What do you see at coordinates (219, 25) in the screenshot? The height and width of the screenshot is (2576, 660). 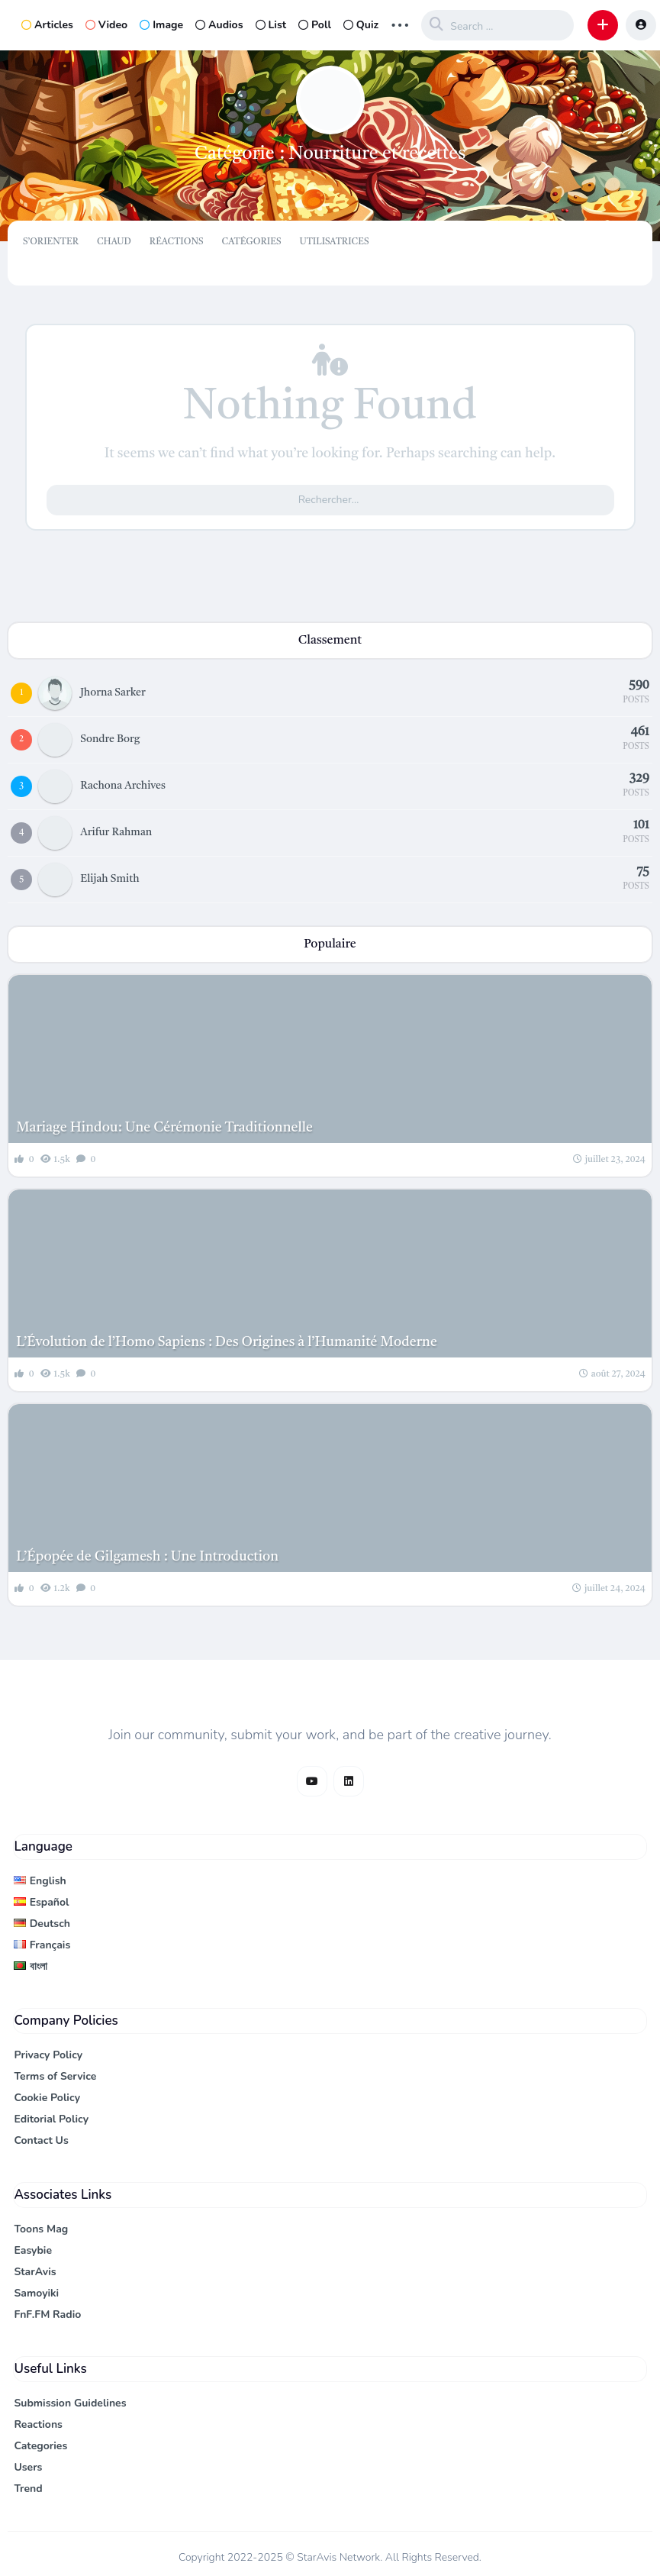 I see `Audios` at bounding box center [219, 25].